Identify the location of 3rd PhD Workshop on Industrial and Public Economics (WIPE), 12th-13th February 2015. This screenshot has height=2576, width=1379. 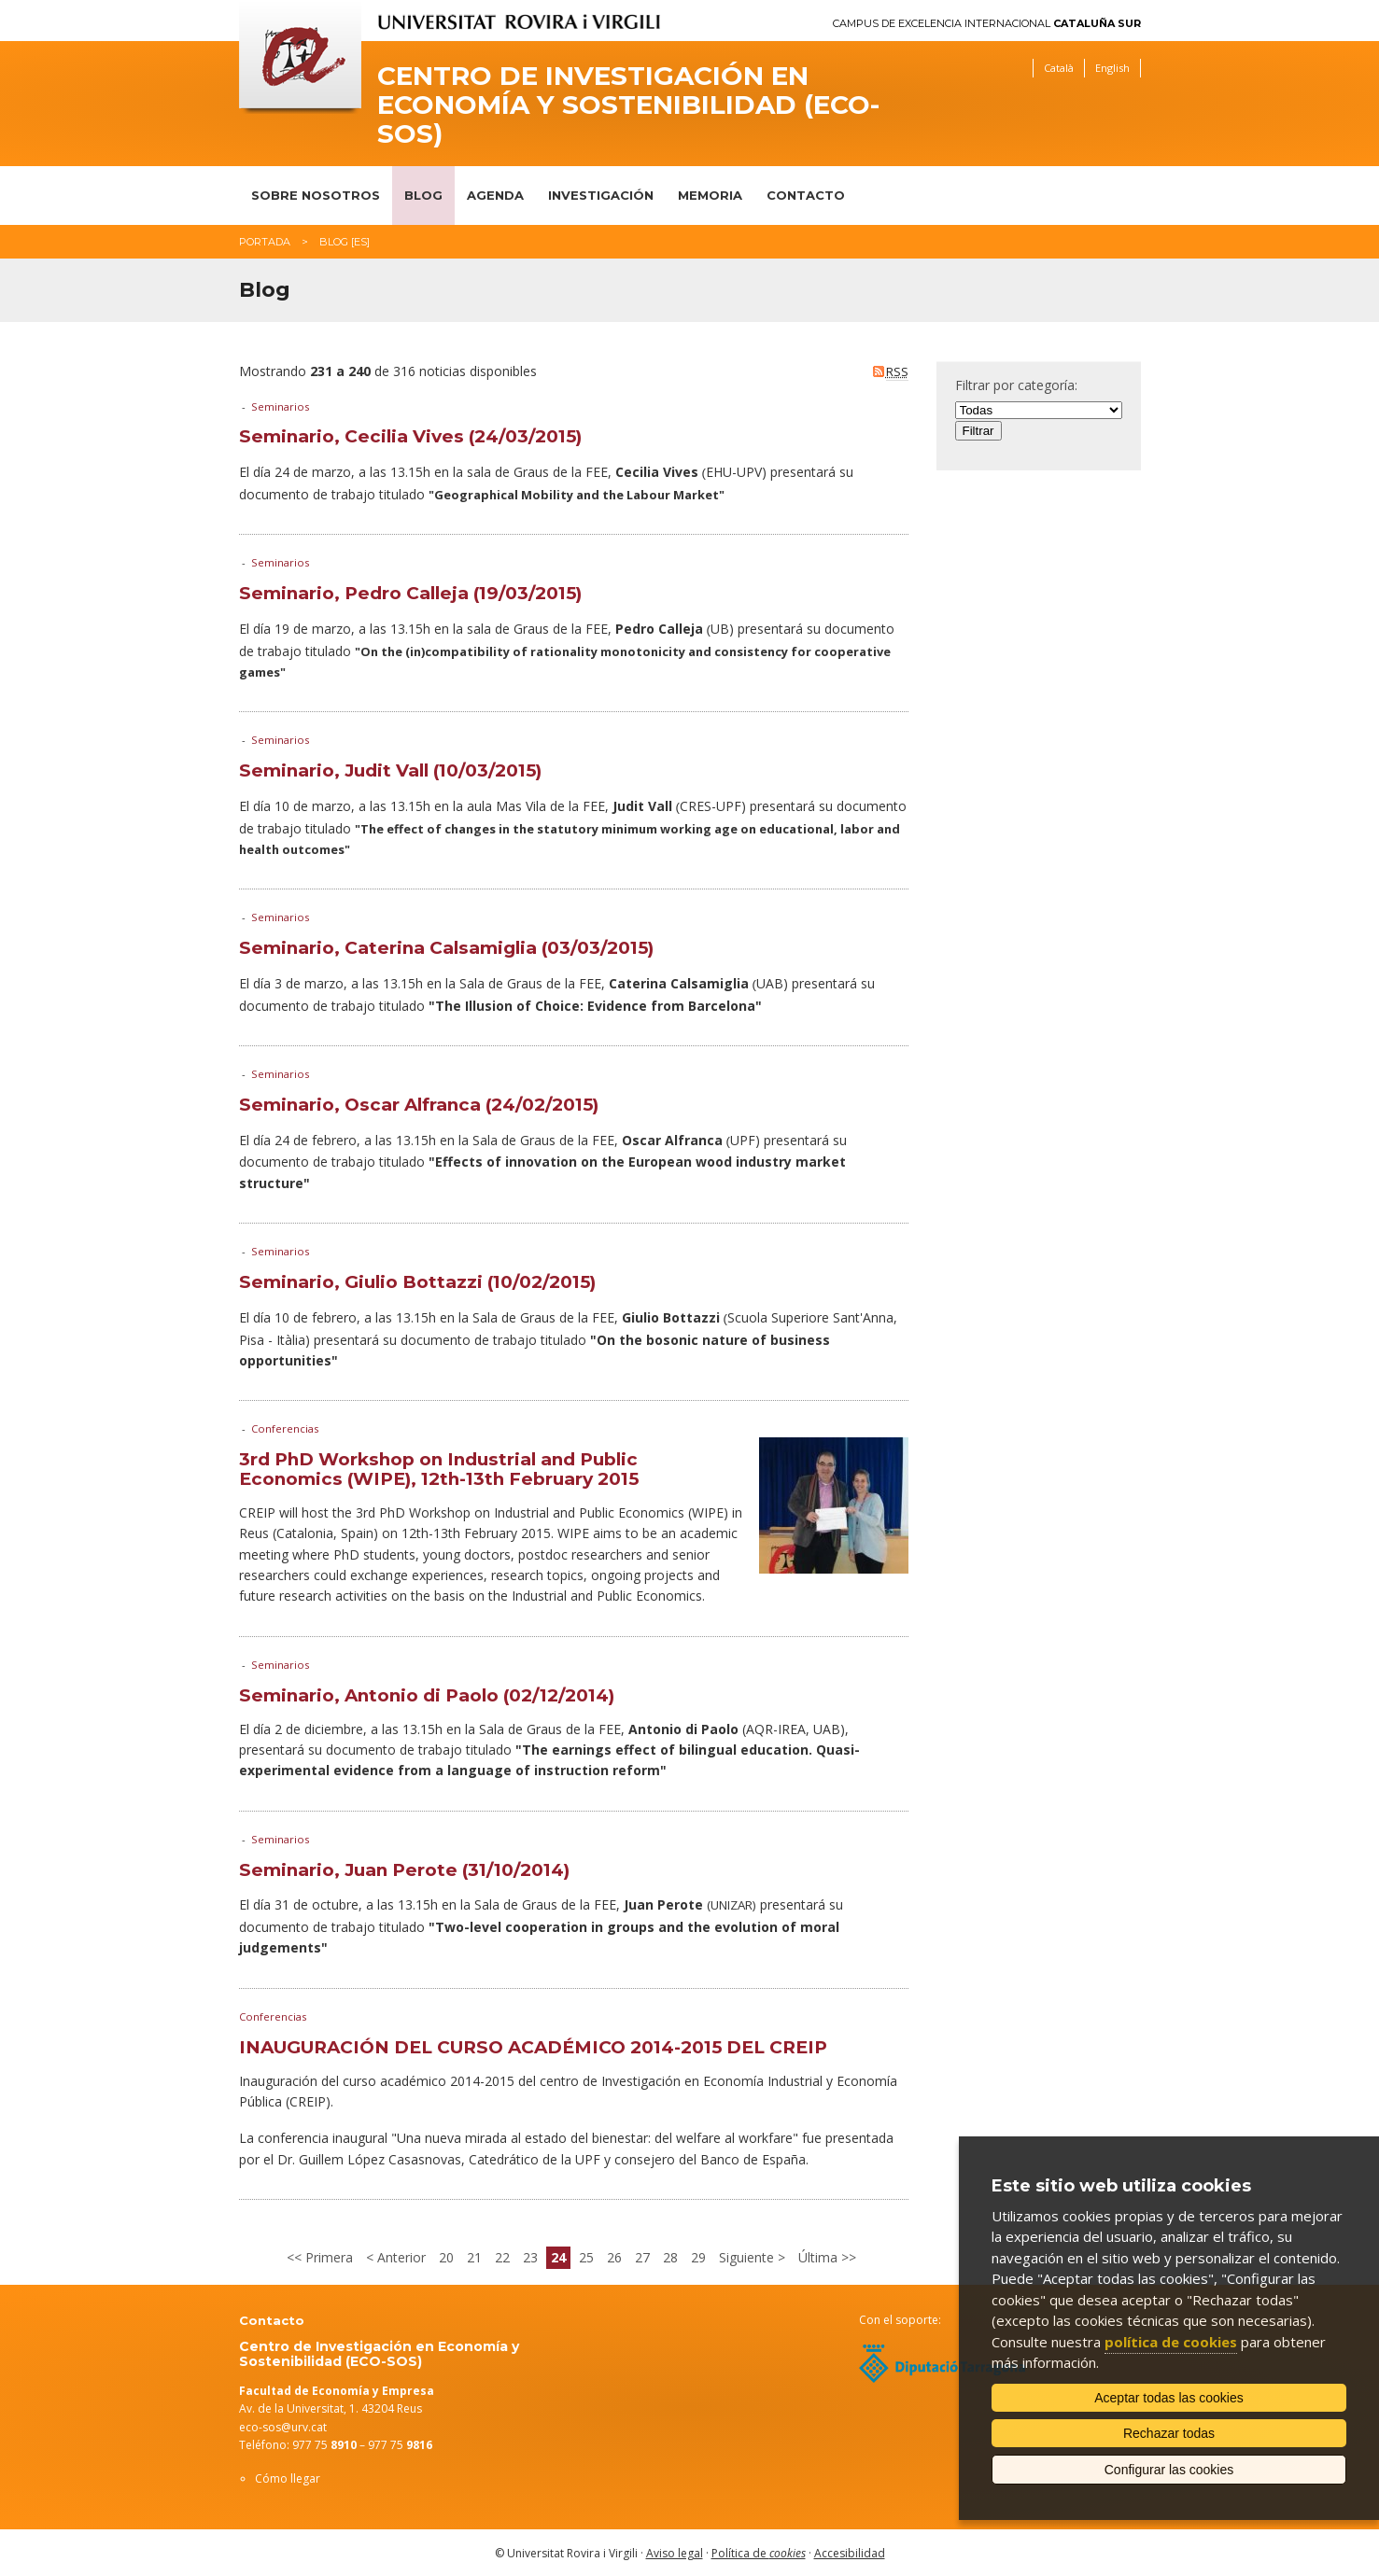
(439, 1469).